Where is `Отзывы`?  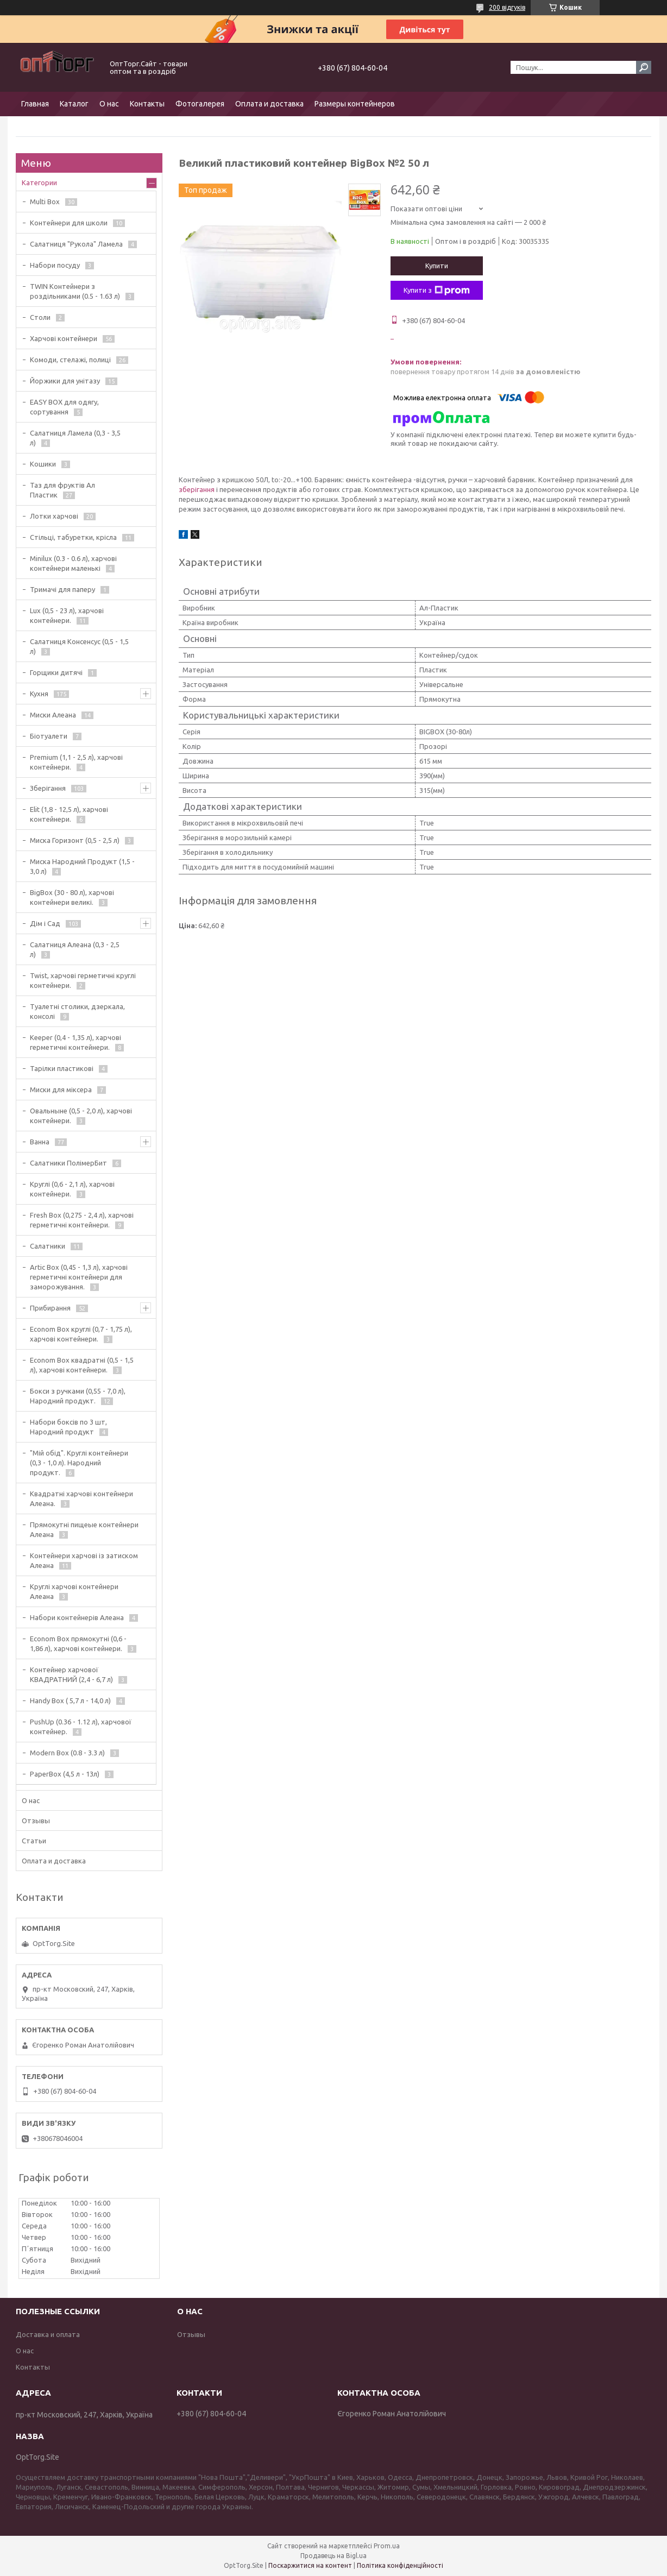 Отзывы is located at coordinates (36, 1820).